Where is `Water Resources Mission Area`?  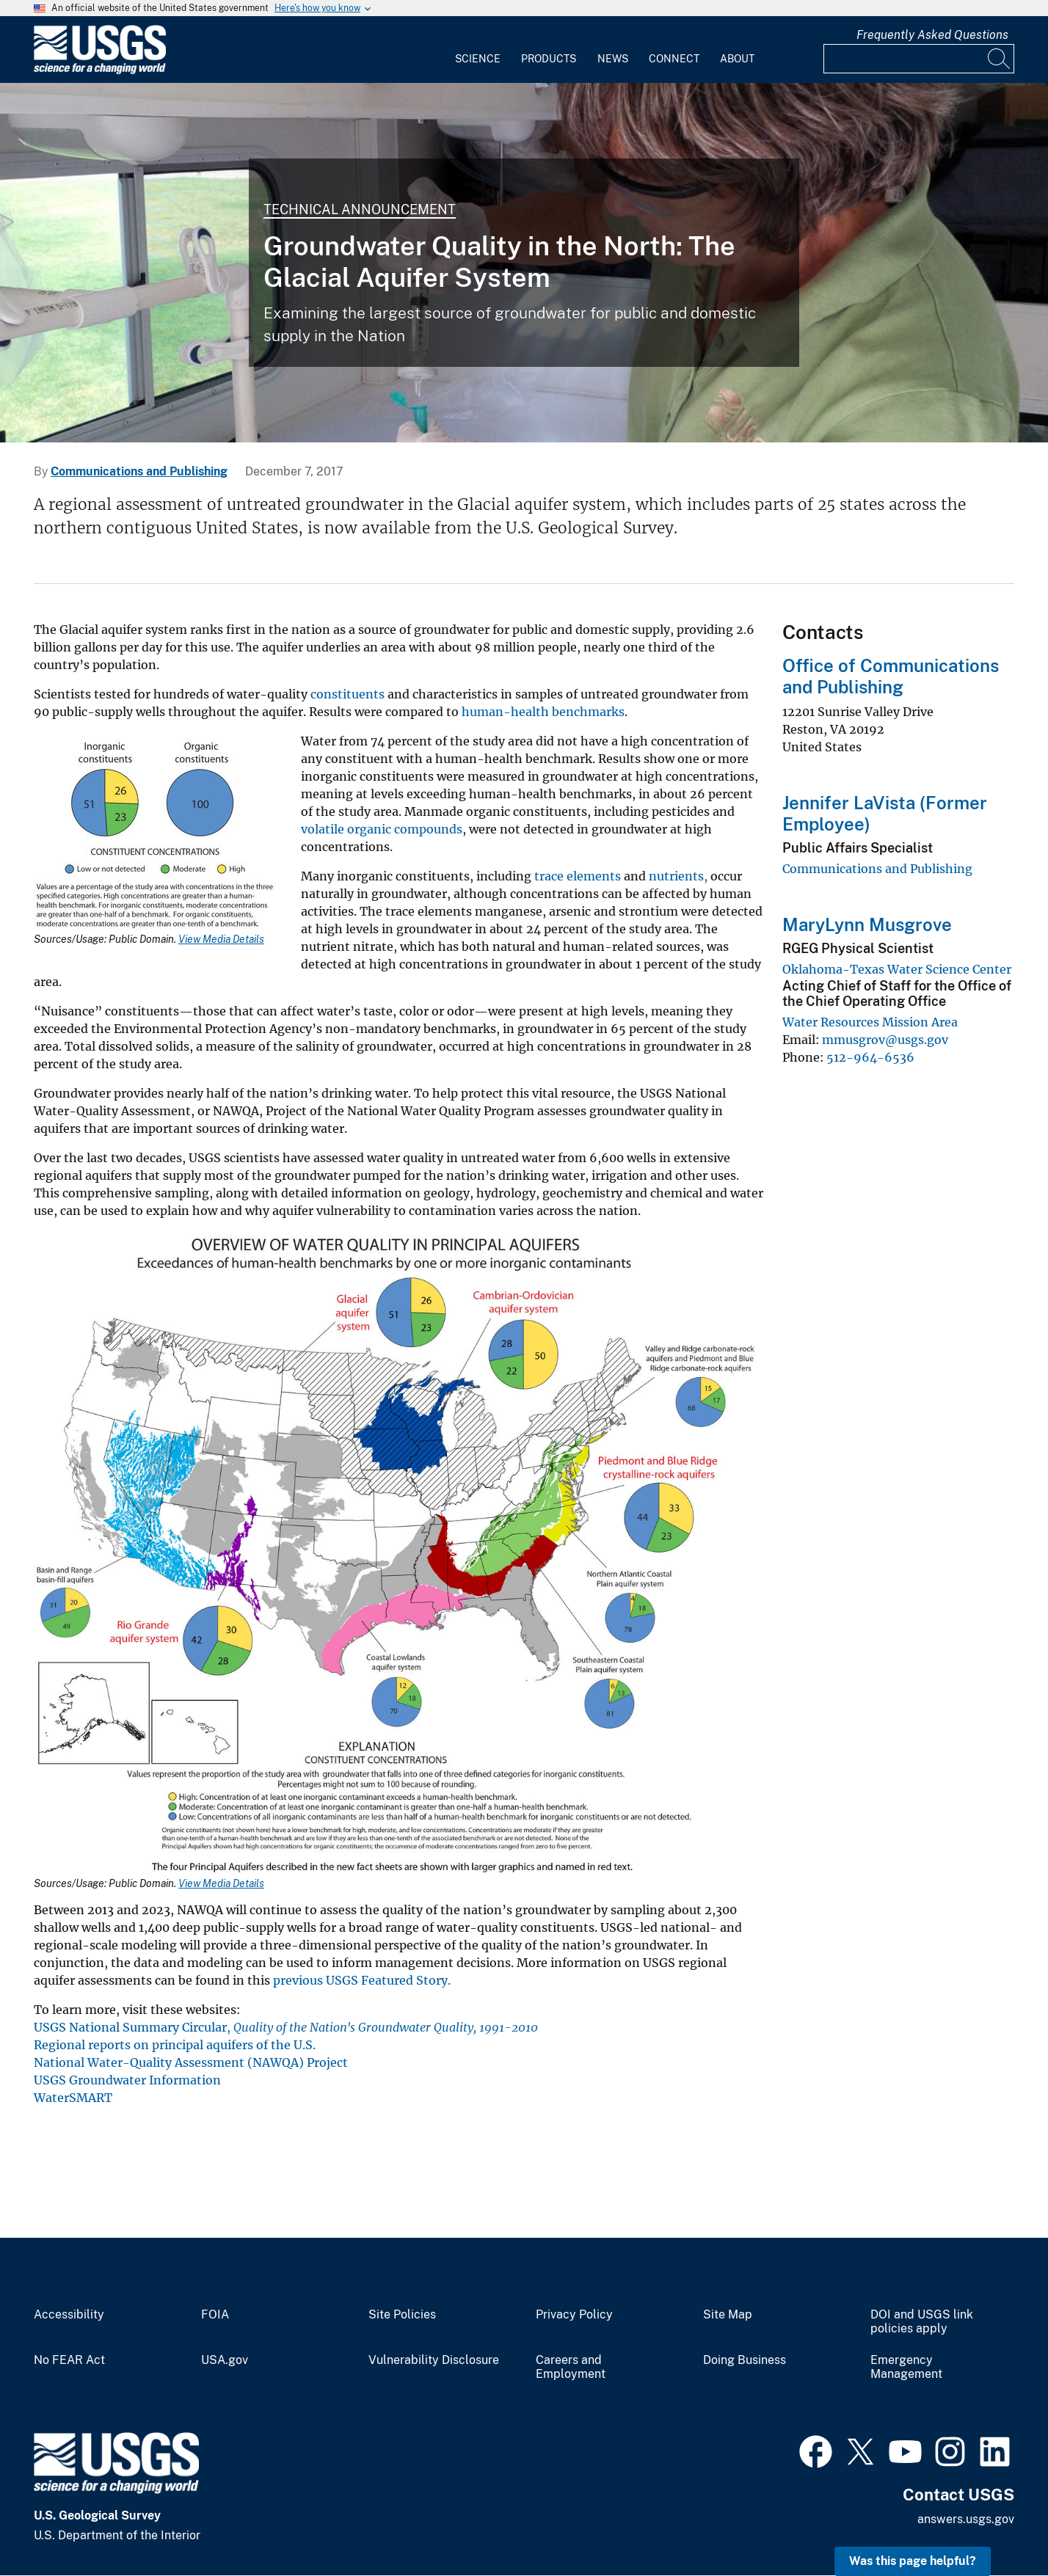 Water Resources Mission Area is located at coordinates (870, 1022).